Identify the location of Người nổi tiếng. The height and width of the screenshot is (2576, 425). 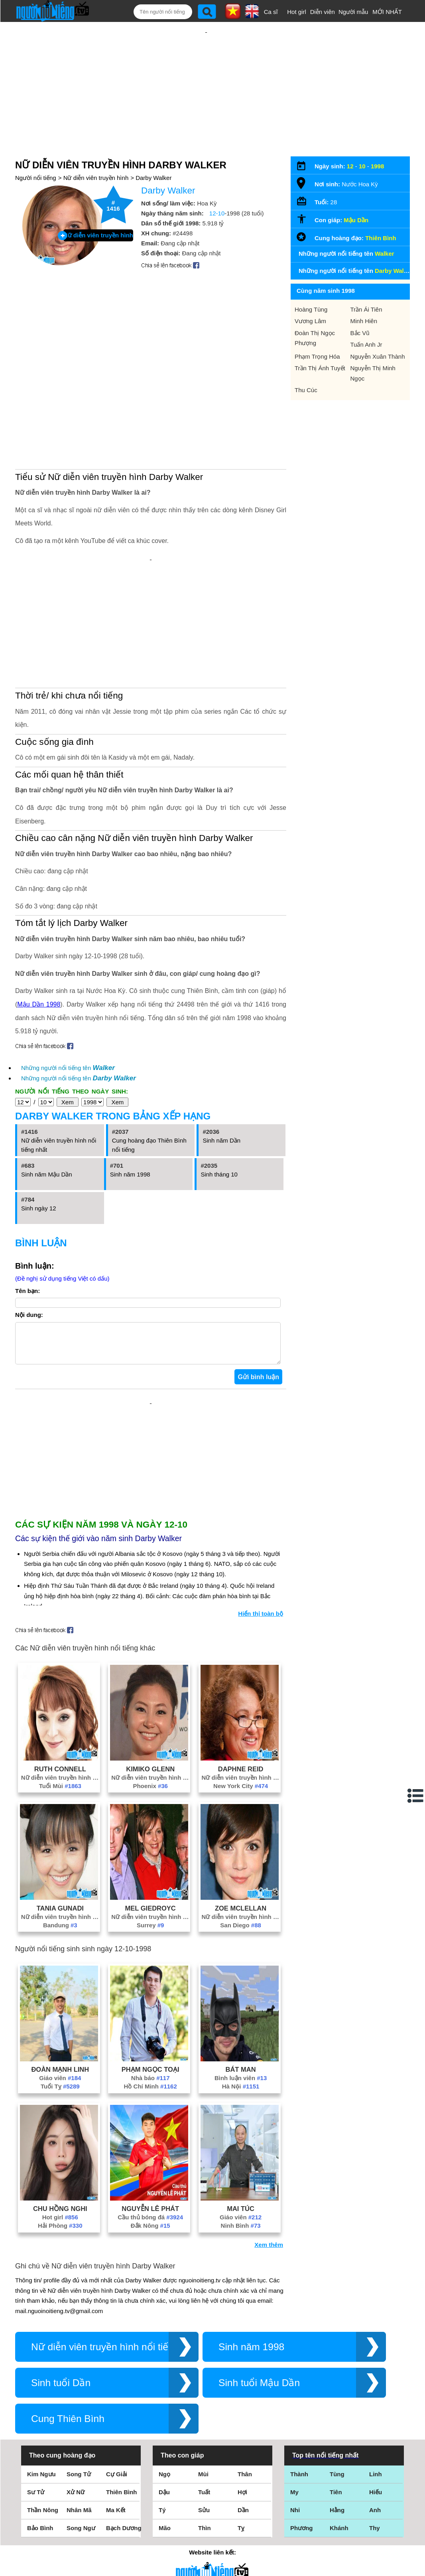
(35, 177).